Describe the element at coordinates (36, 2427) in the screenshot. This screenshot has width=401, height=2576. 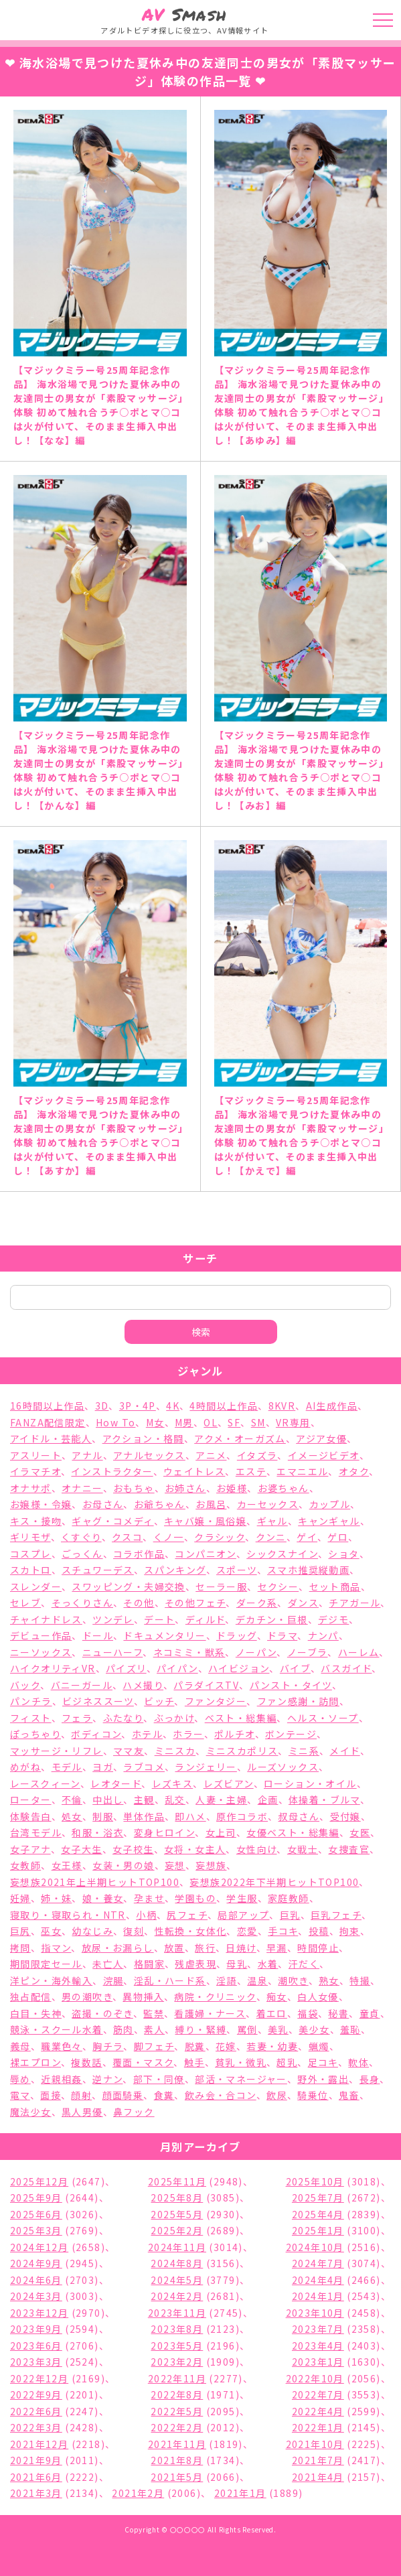
I see `2022年3月` at that location.